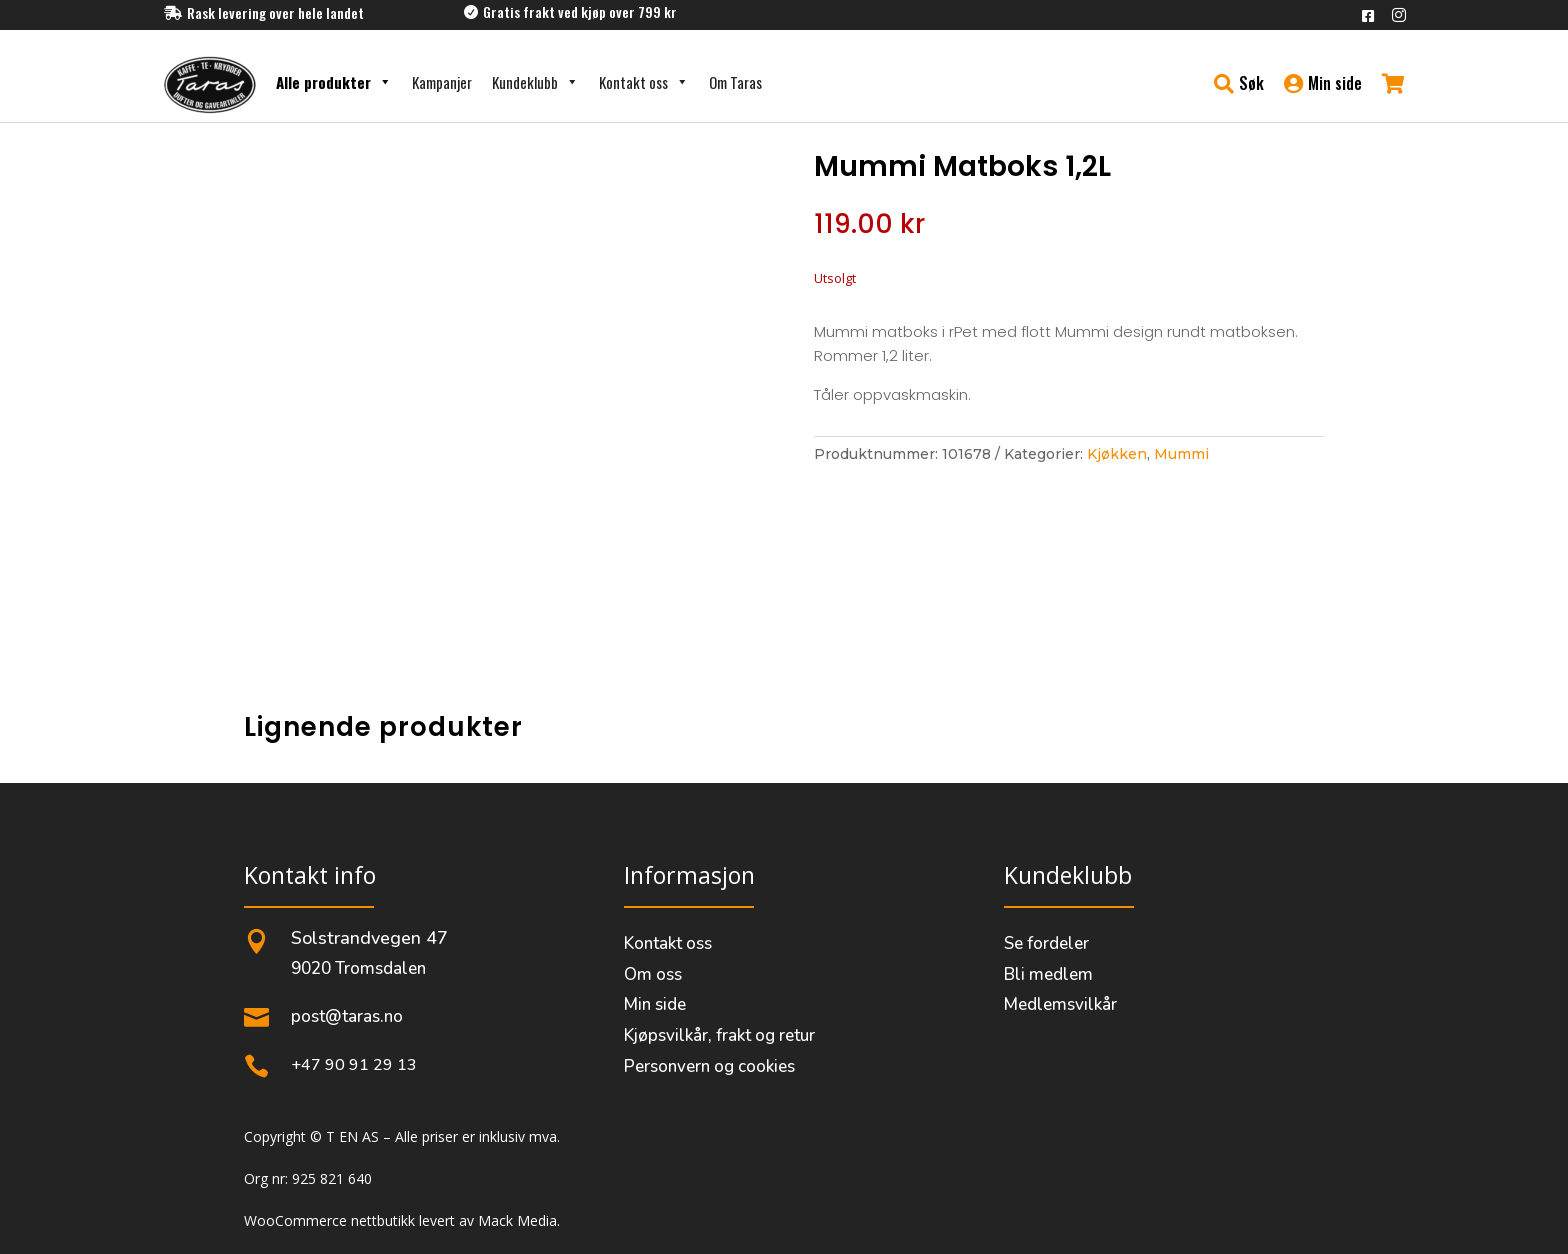 This screenshot has width=1568, height=1254. I want to click on post@taras.no, so click(347, 1016).